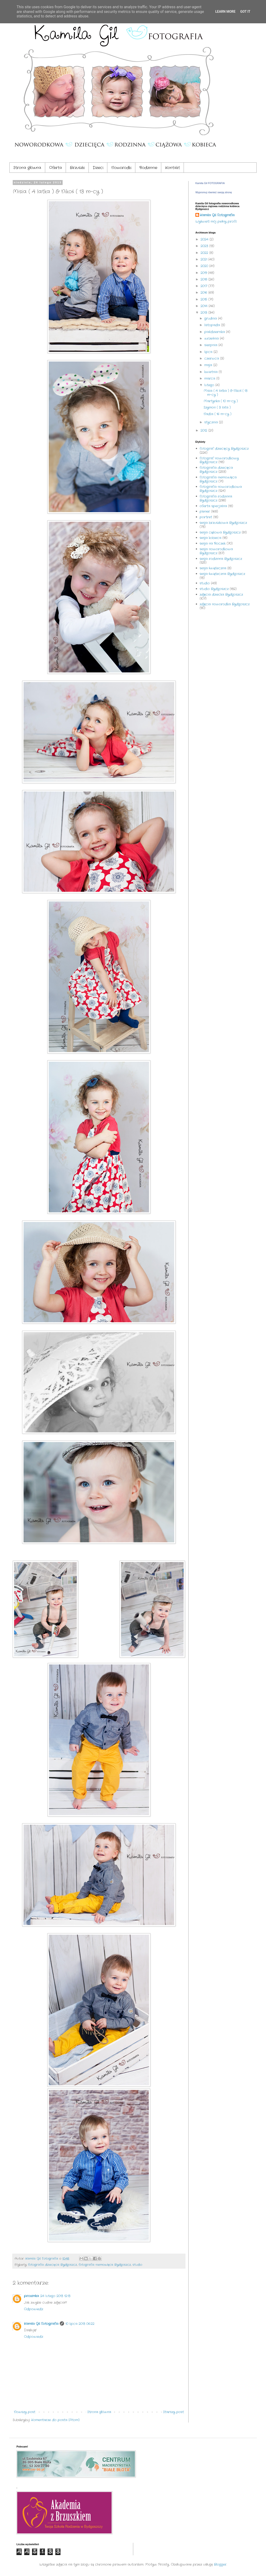 Image resolution: width=266 pixels, height=2576 pixels. Describe the element at coordinates (31, 2296) in the screenshot. I see `proximka` at that location.